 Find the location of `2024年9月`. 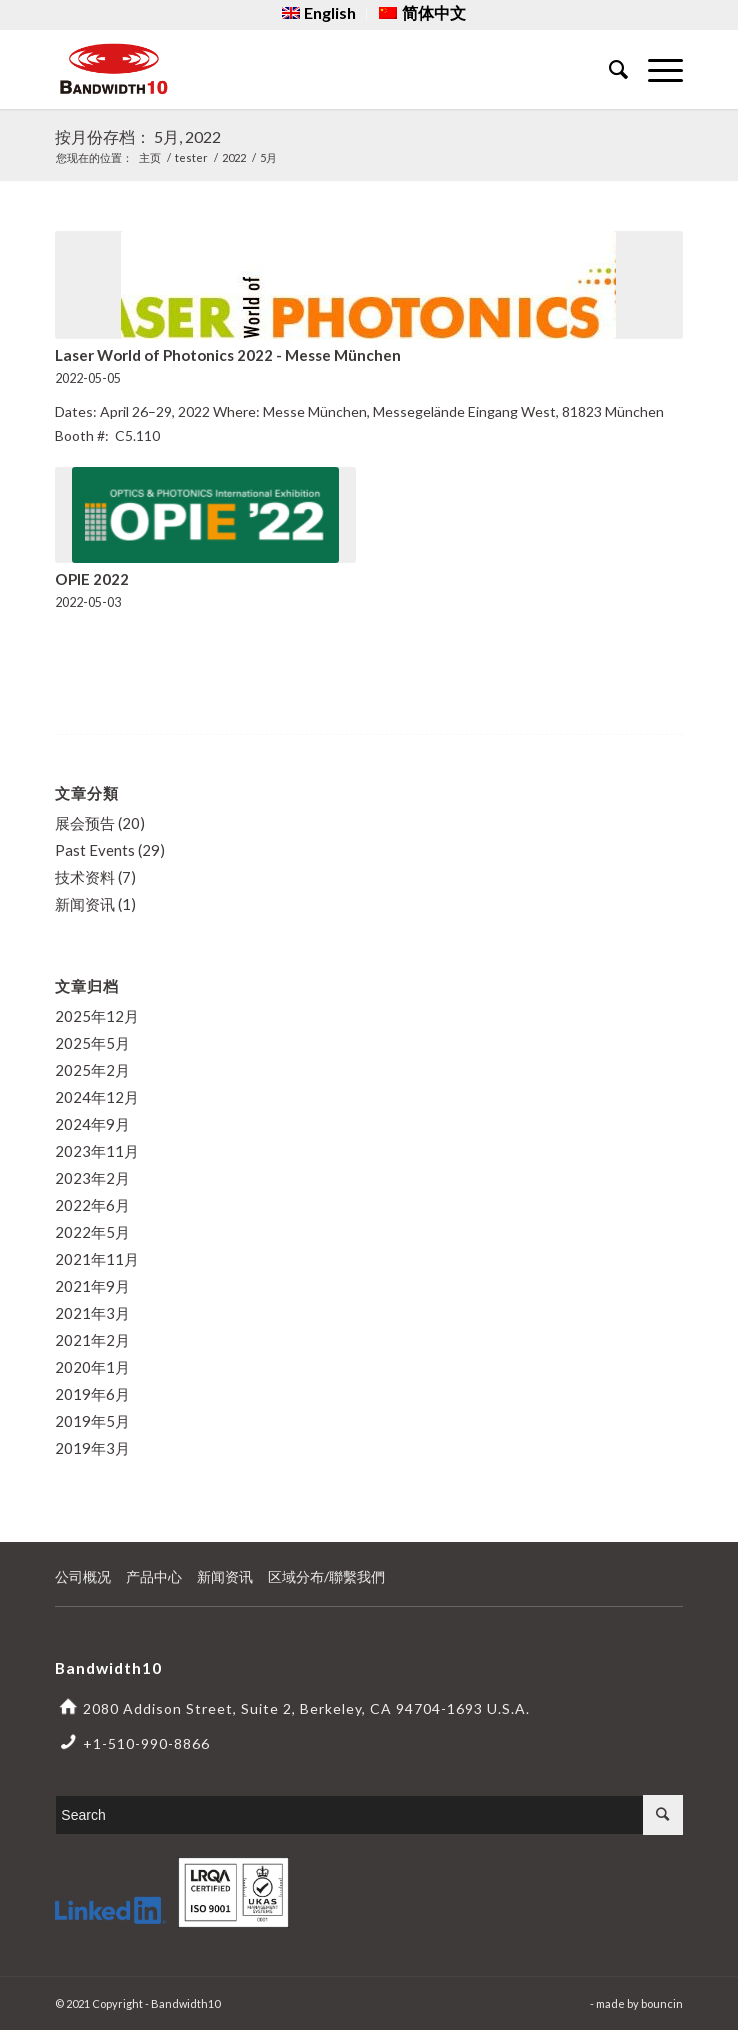

2024年9月 is located at coordinates (92, 1124).